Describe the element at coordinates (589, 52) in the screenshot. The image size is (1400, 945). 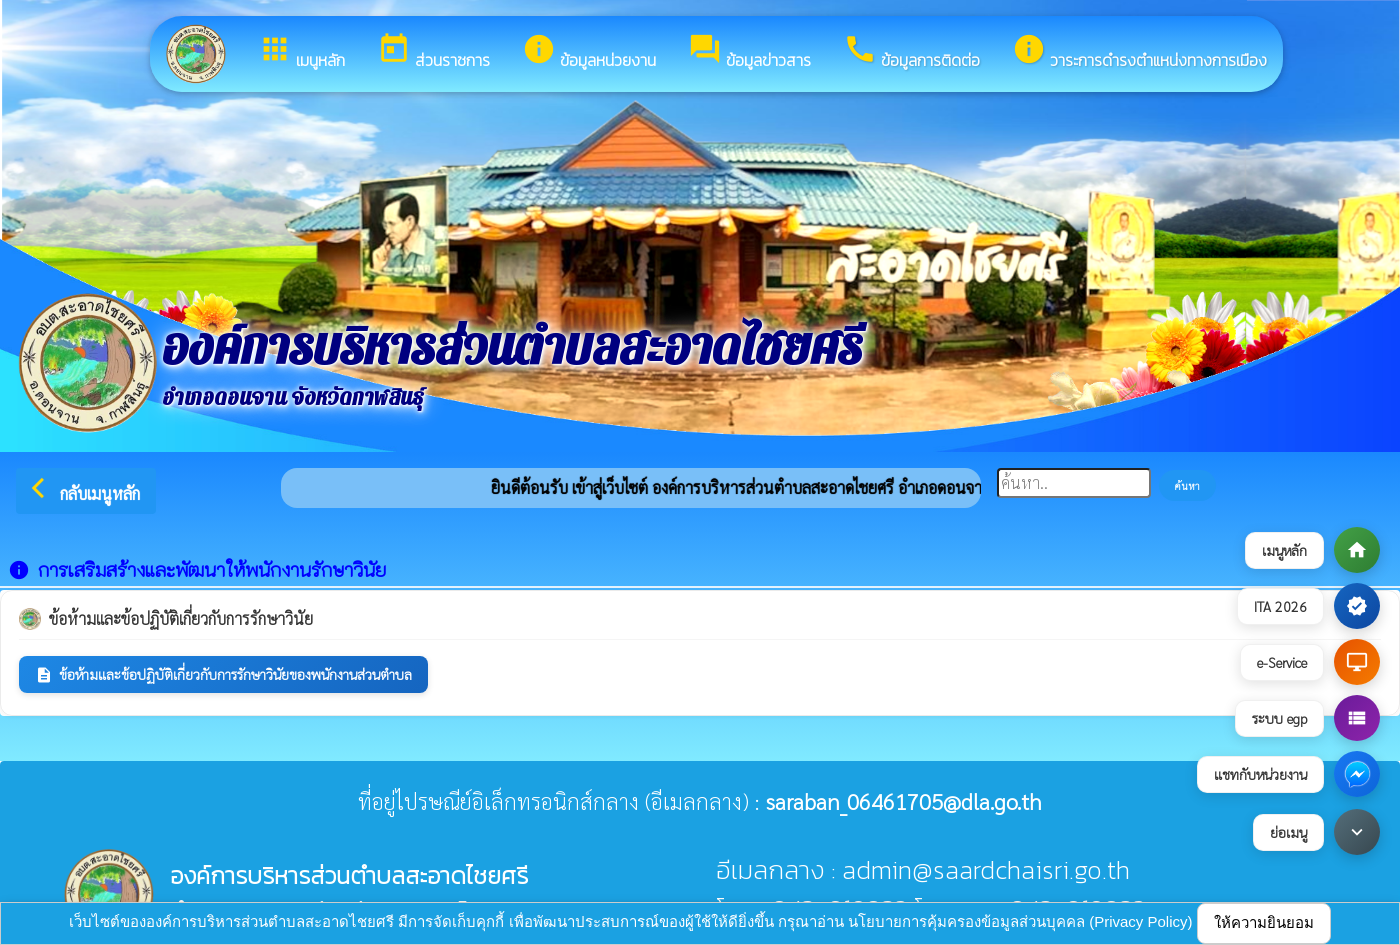
I see `ข้อมูลหน่วยงาน` at that location.